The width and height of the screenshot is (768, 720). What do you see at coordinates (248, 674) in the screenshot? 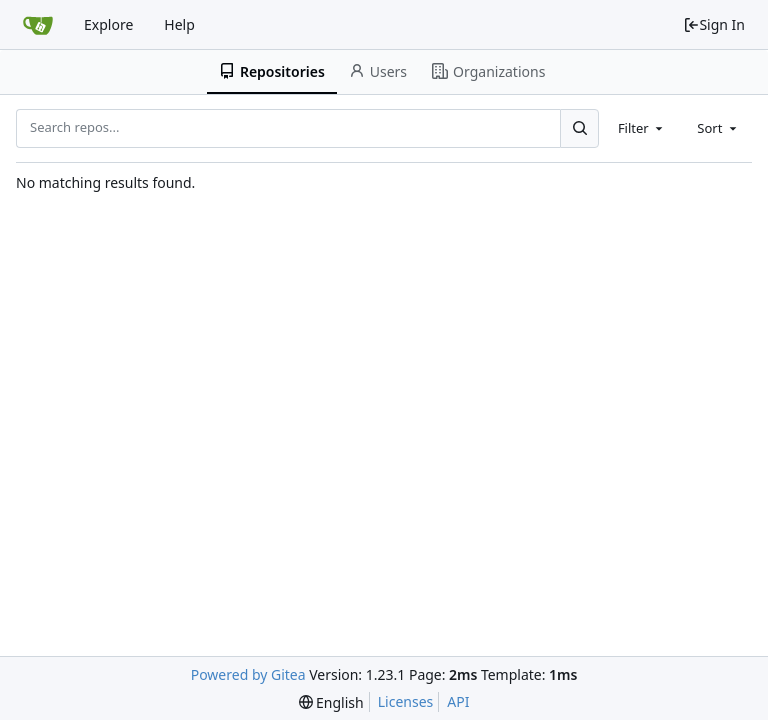
I see `Powered by Gitea` at bounding box center [248, 674].